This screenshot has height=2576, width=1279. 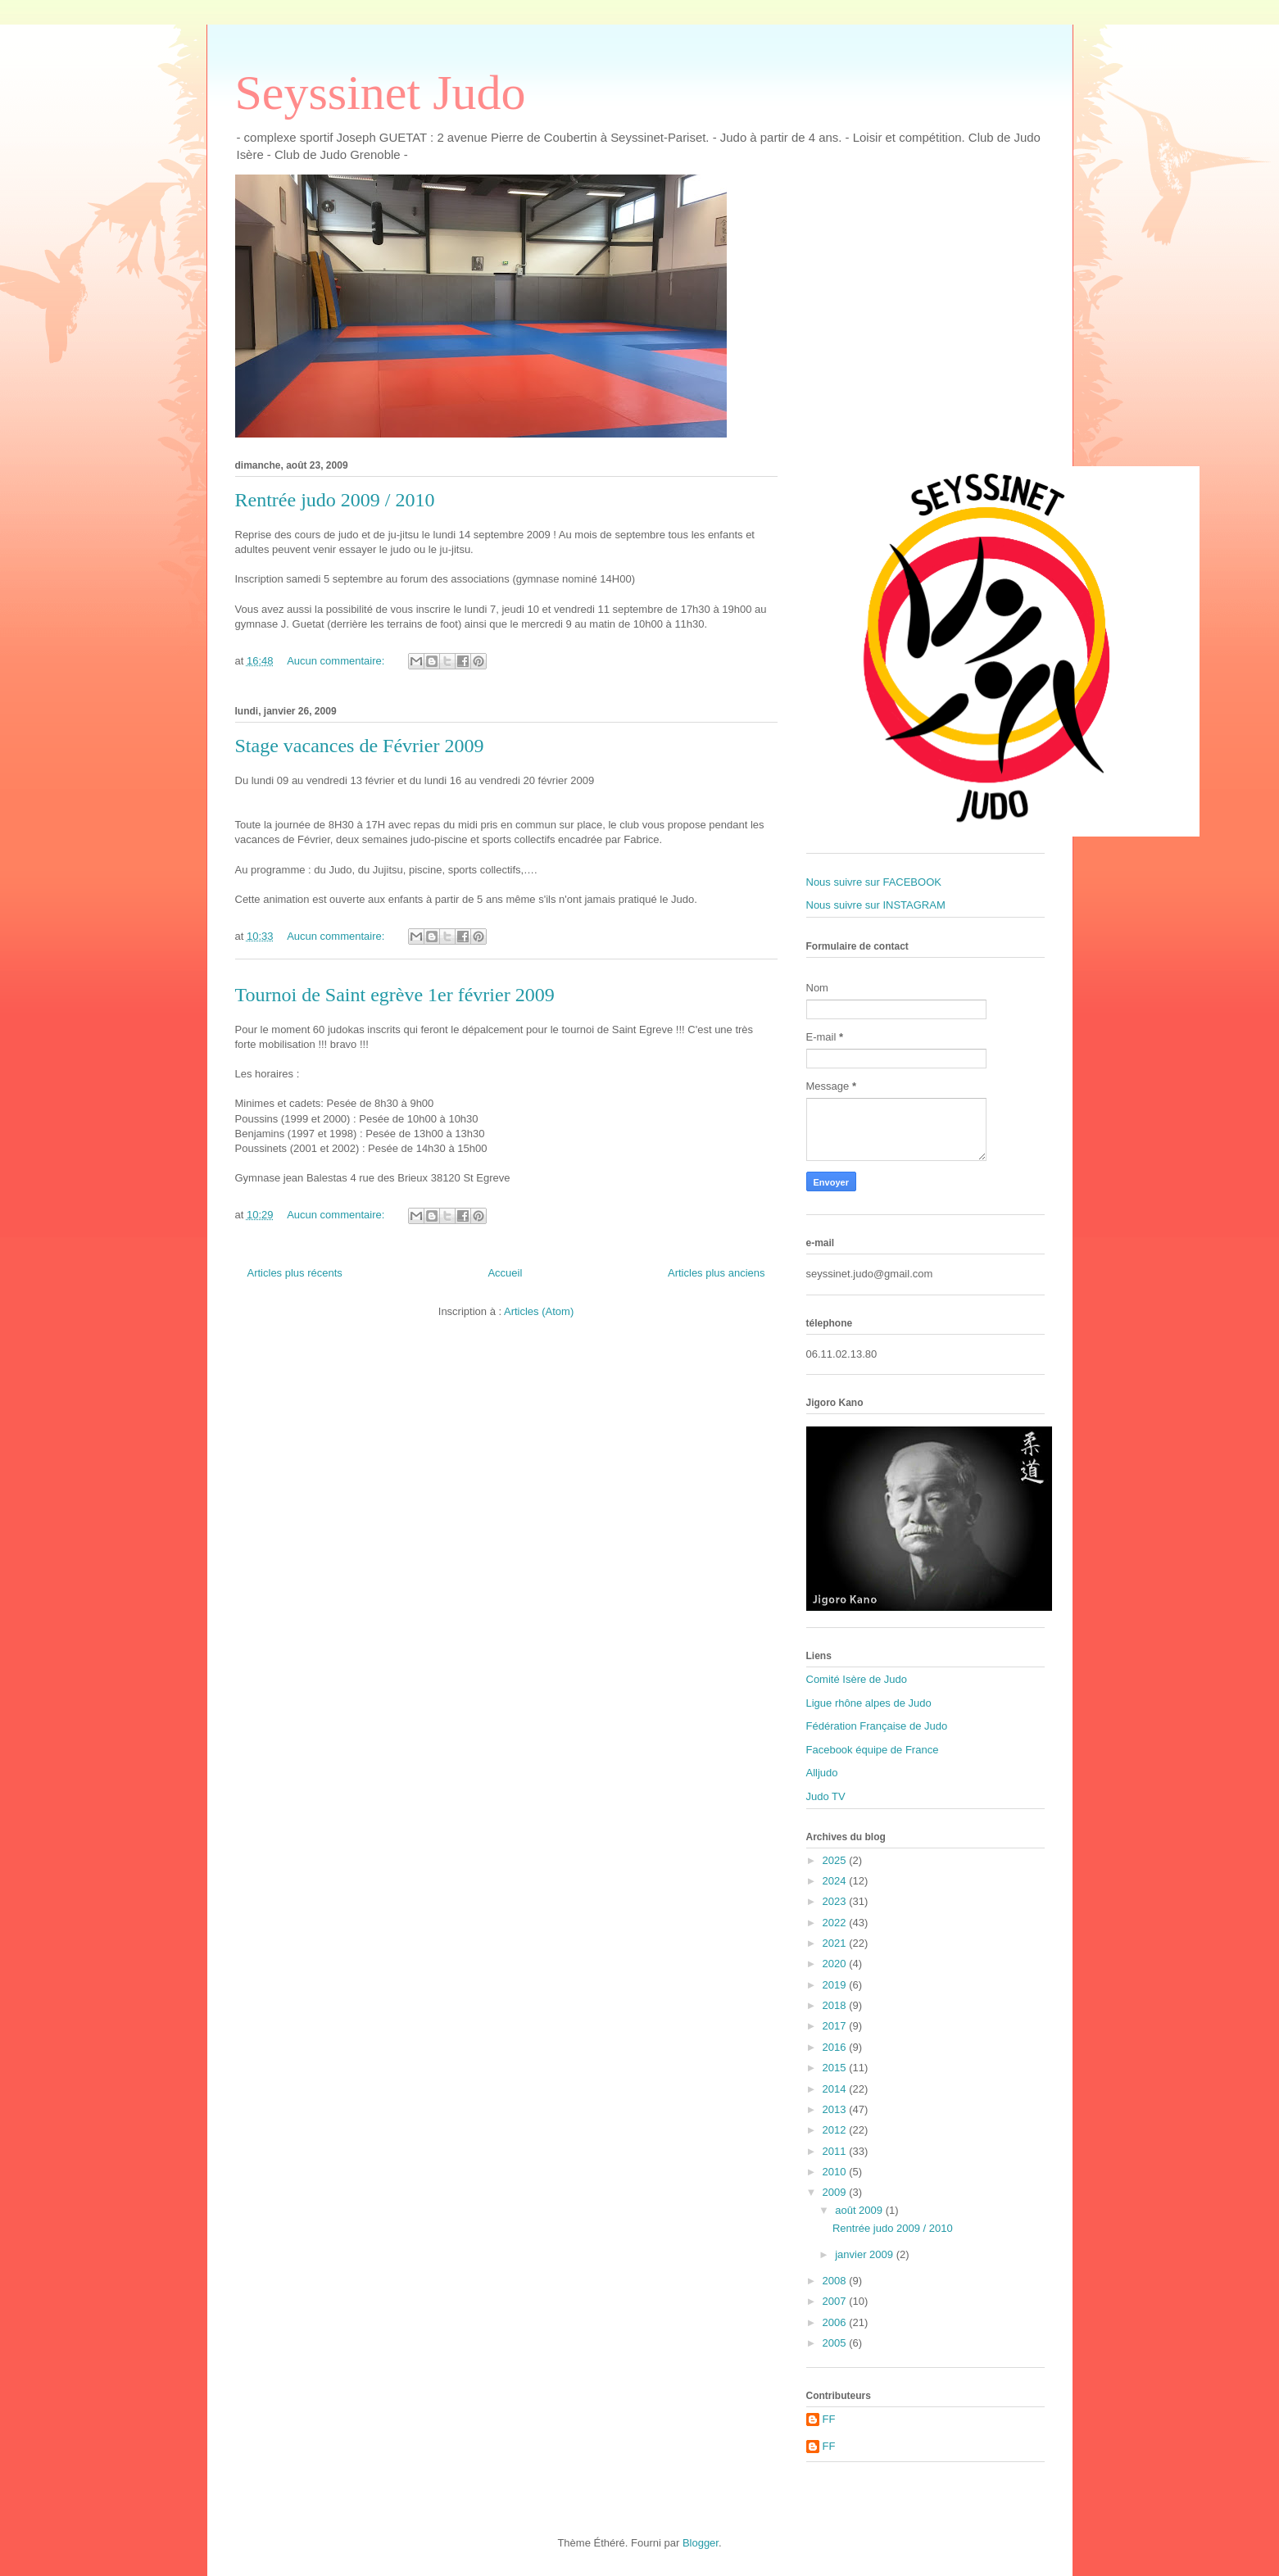 I want to click on 2006, so click(x=836, y=2322).